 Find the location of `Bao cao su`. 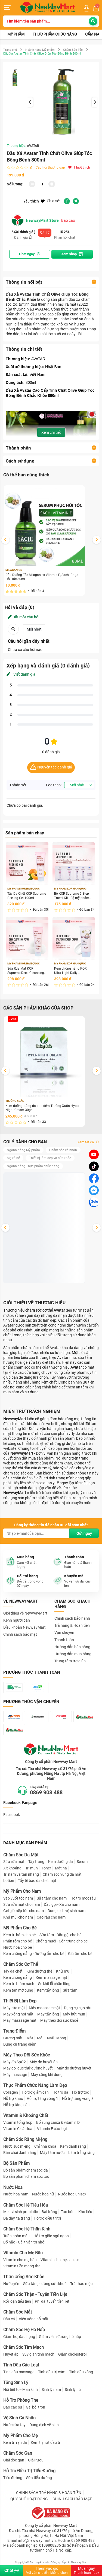

Bao cao su is located at coordinates (12, 2407).